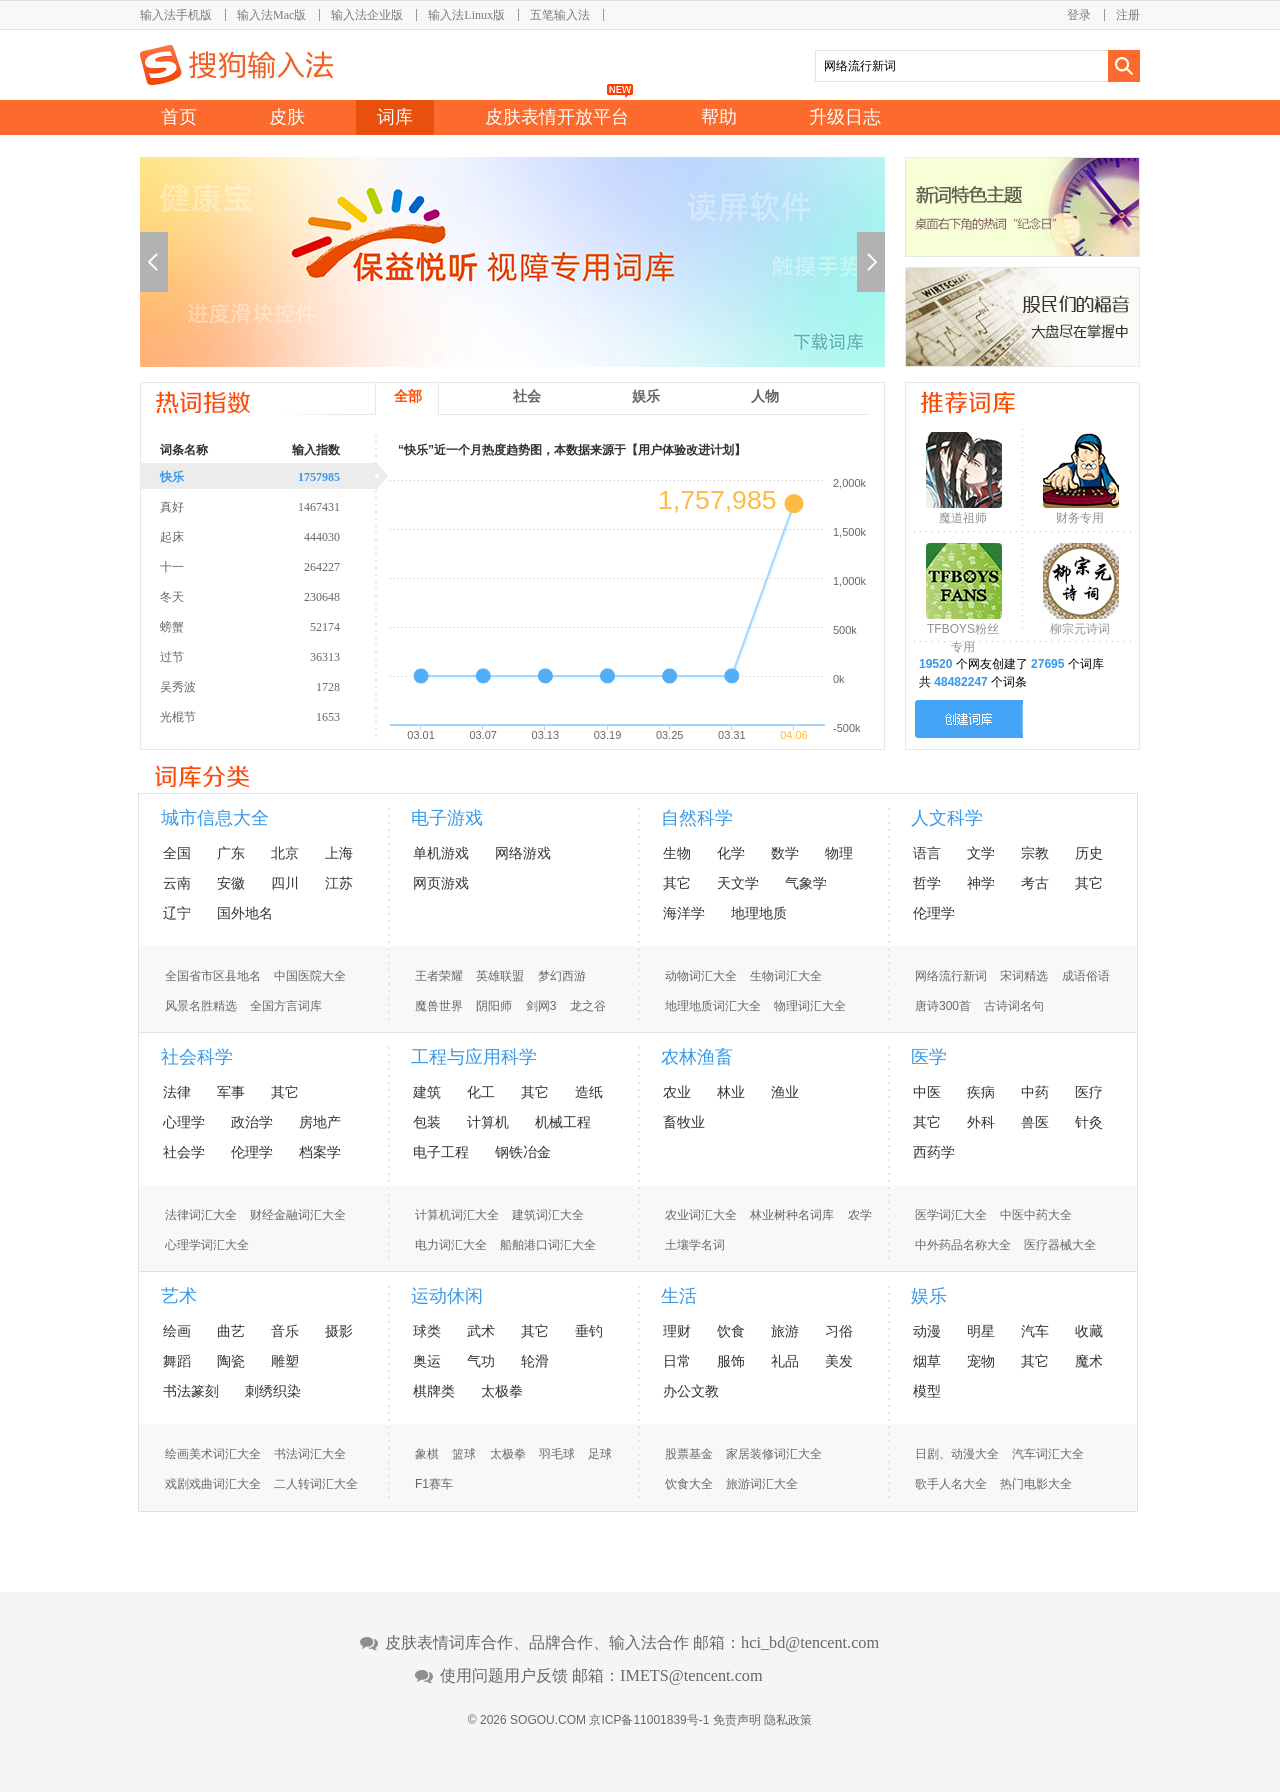 This screenshot has width=1280, height=1792. What do you see at coordinates (737, 1720) in the screenshot?
I see `免责声明` at bounding box center [737, 1720].